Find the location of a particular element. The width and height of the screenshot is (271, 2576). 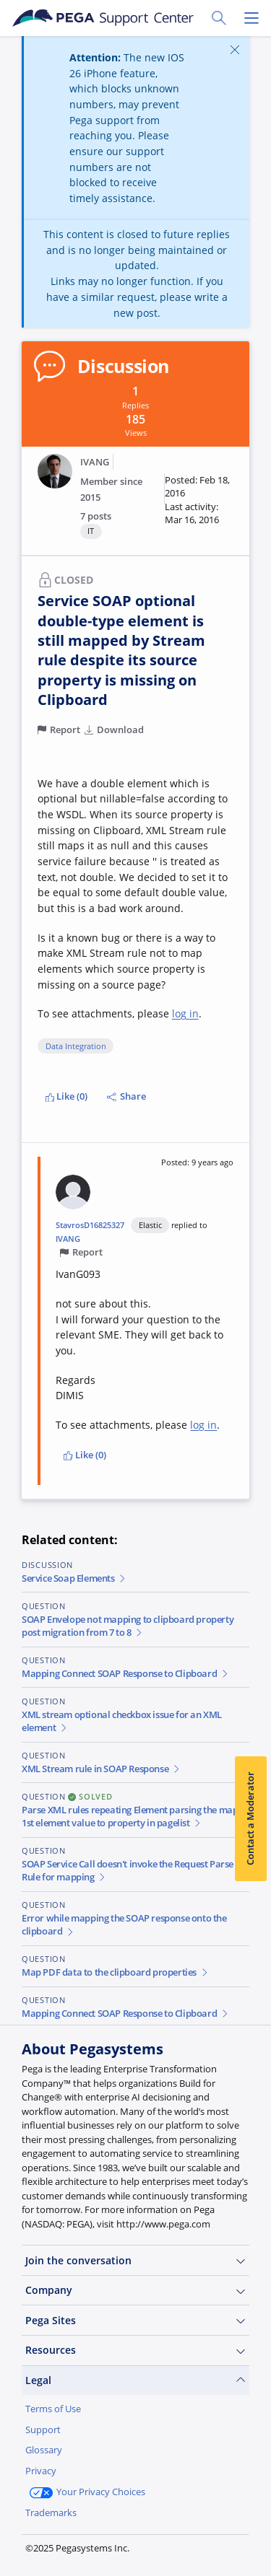

log in is located at coordinates (185, 1013).